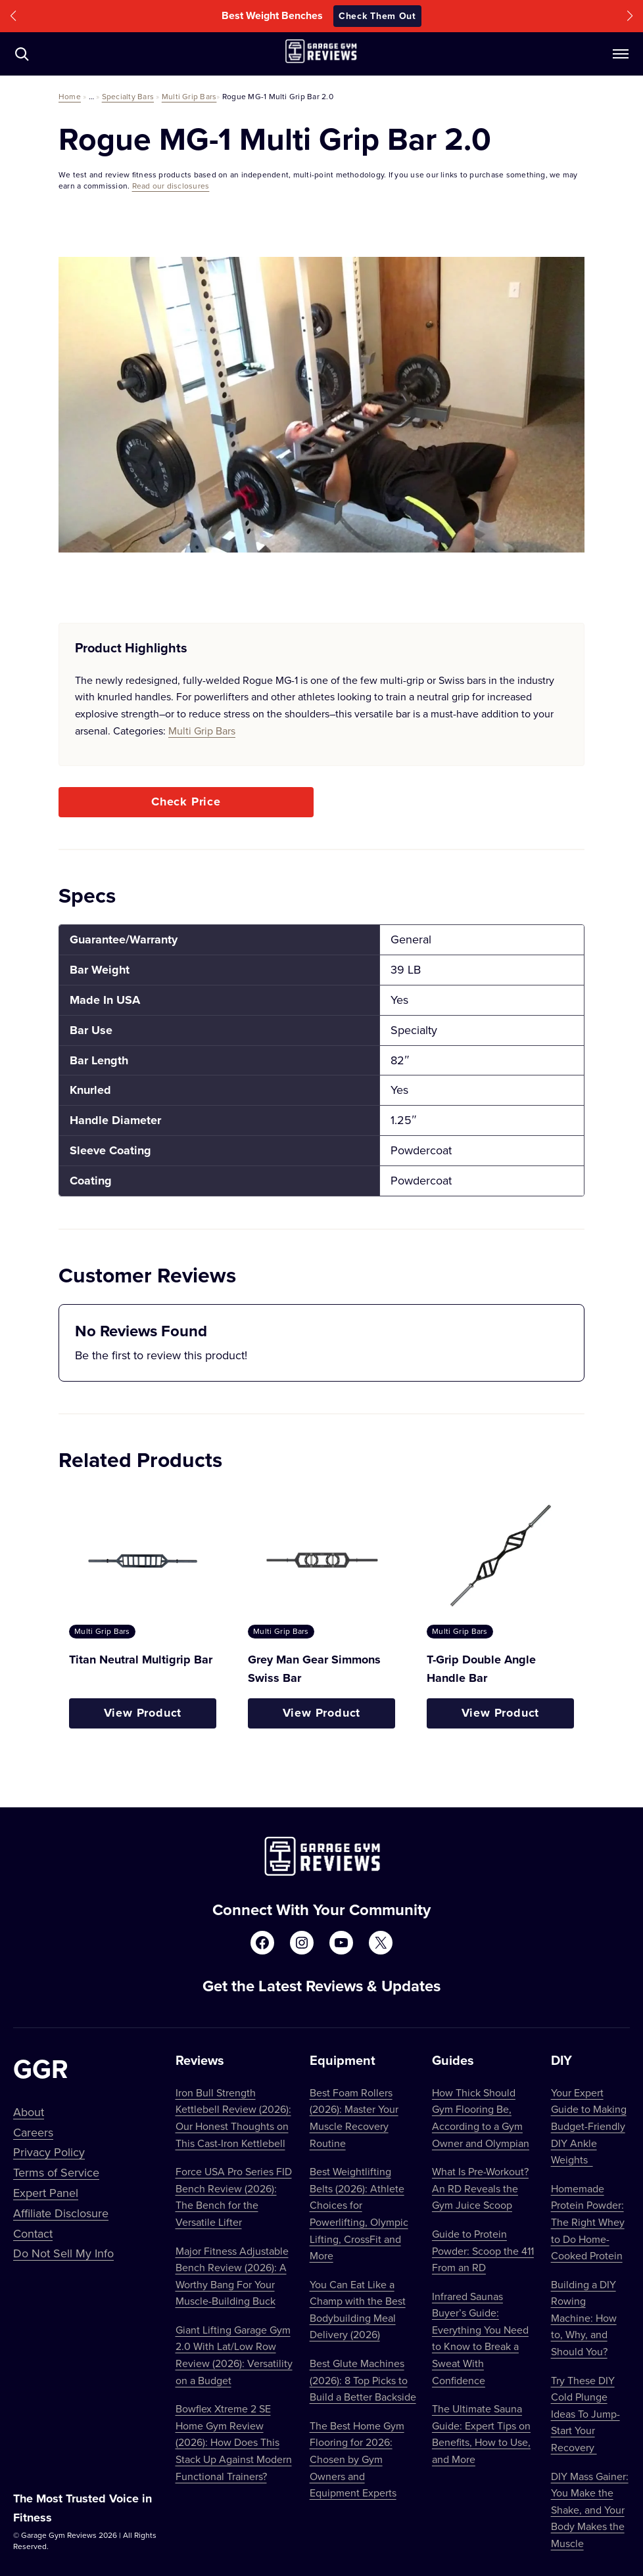  What do you see at coordinates (354, 2117) in the screenshot?
I see `Best Foam Rollers (2026): Master Your Muscle Recovery Routine` at bounding box center [354, 2117].